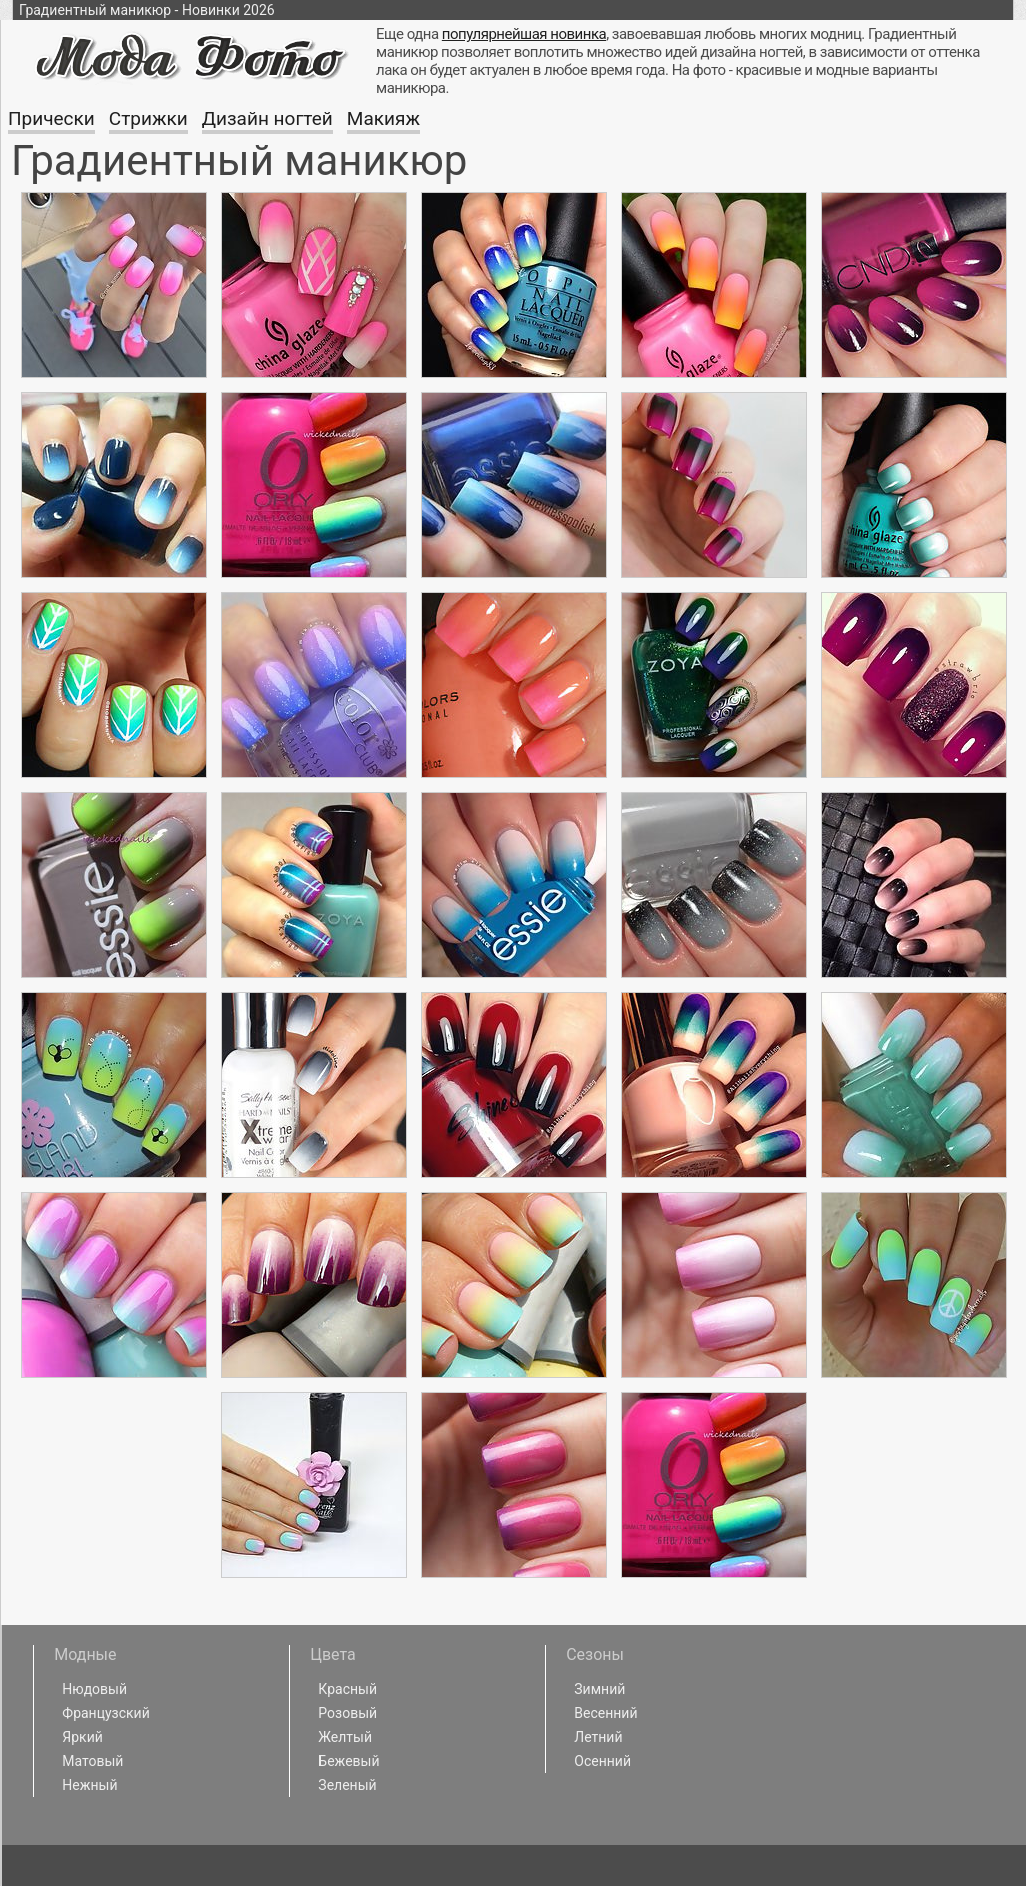 The image size is (1026, 1886). I want to click on популярнейшая новинка, so click(524, 34).